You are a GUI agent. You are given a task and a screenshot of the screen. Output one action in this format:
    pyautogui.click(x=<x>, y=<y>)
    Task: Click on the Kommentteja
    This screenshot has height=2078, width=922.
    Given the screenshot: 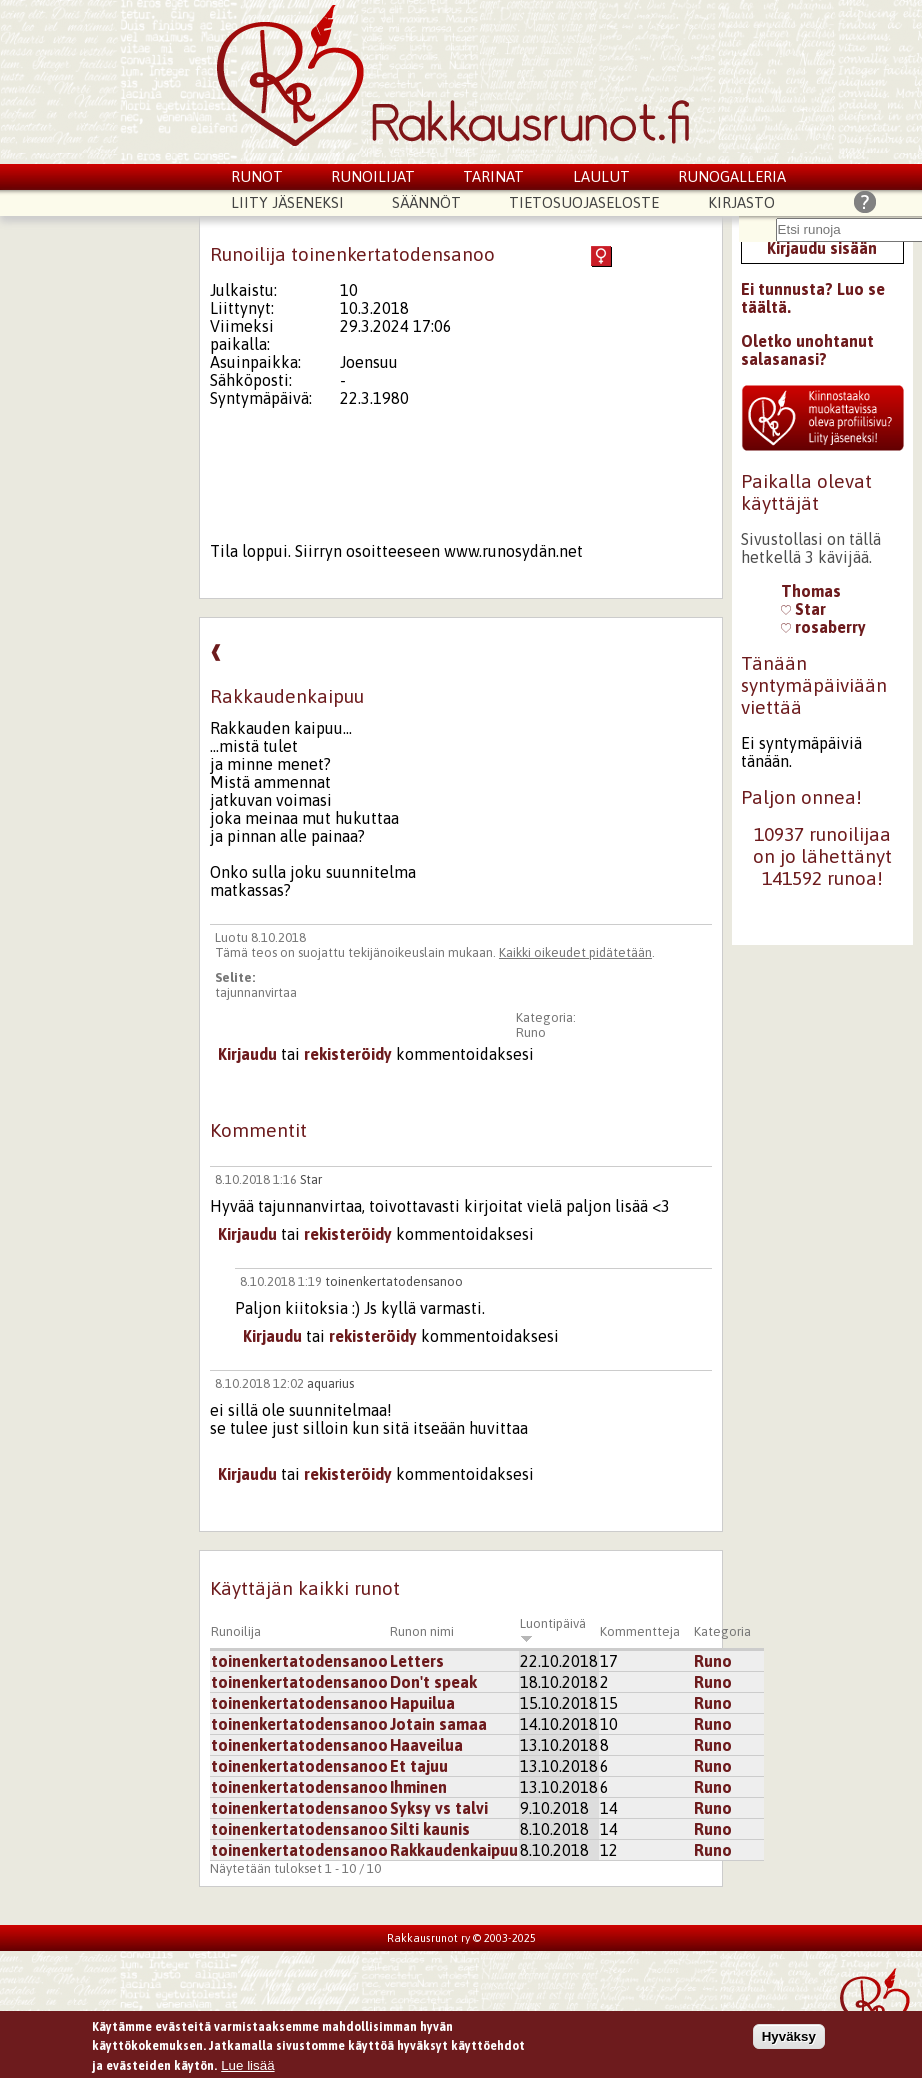 What is the action you would take?
    pyautogui.click(x=640, y=1631)
    